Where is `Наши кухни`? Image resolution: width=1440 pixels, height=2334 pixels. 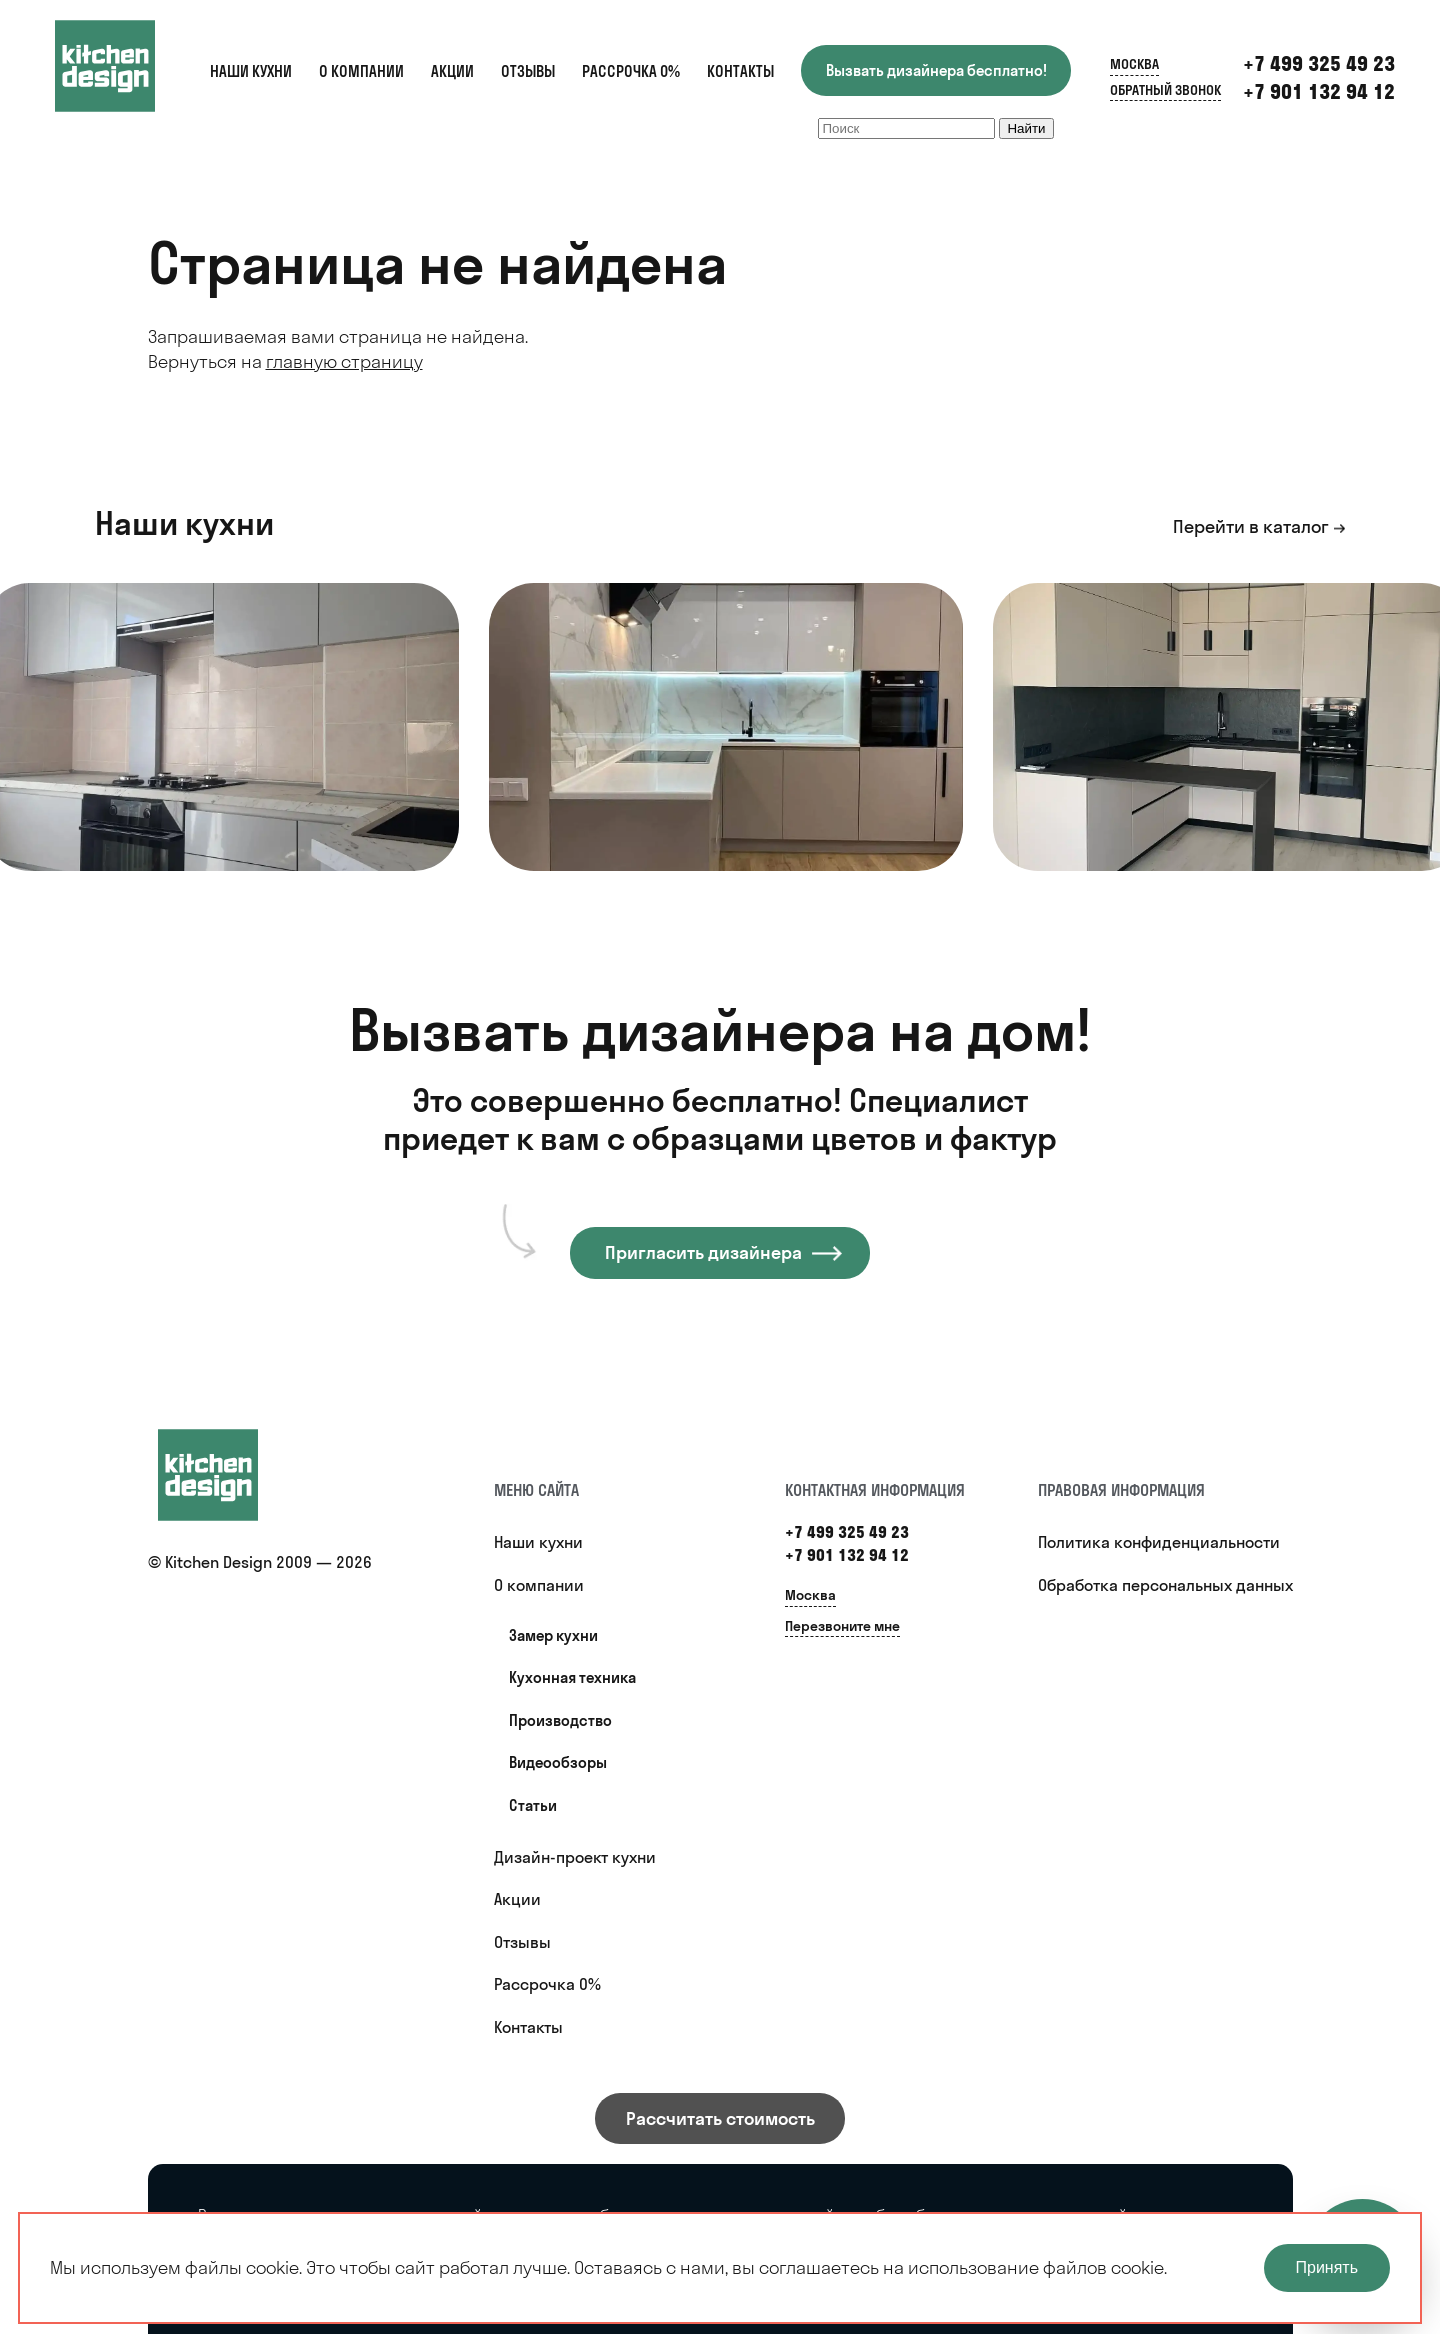 Наши кухни is located at coordinates (251, 71).